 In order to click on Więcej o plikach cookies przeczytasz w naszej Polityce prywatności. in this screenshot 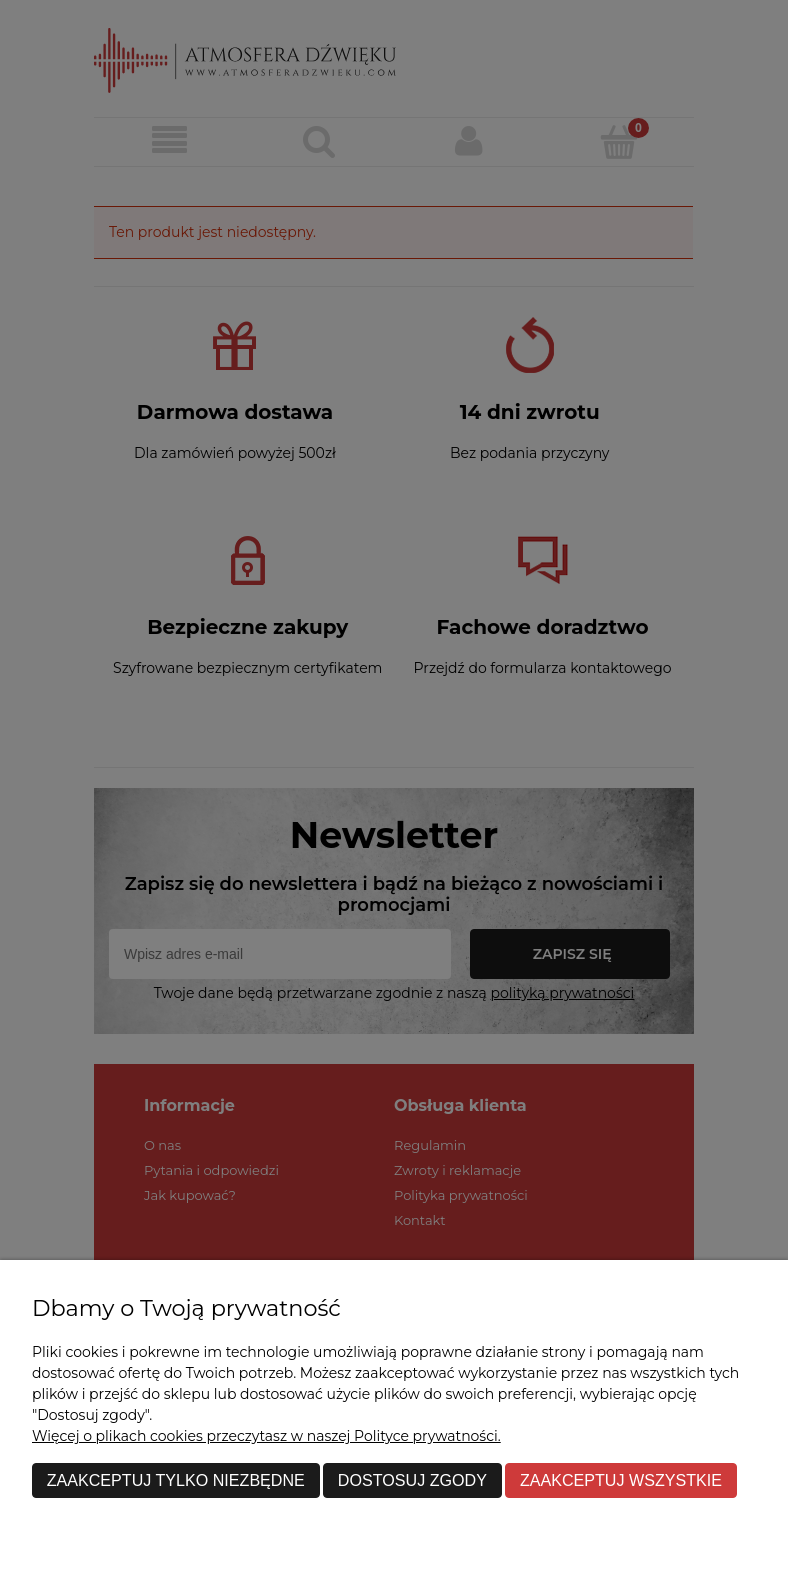, I will do `click(266, 1436)`.